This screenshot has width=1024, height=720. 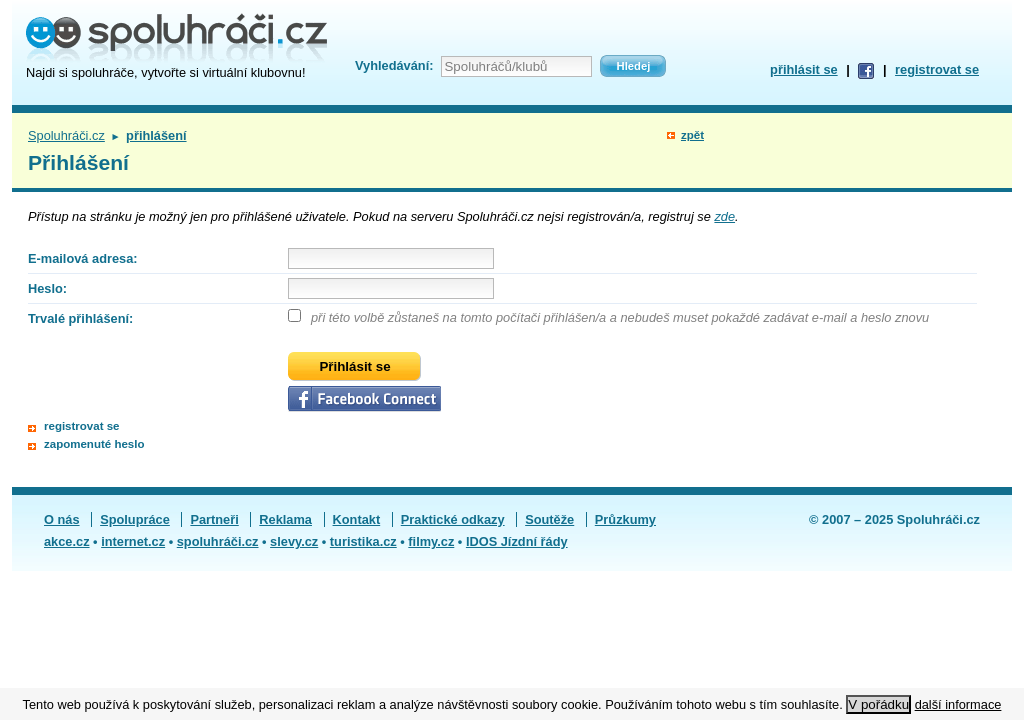 I want to click on Reklama, so click(x=285, y=519).